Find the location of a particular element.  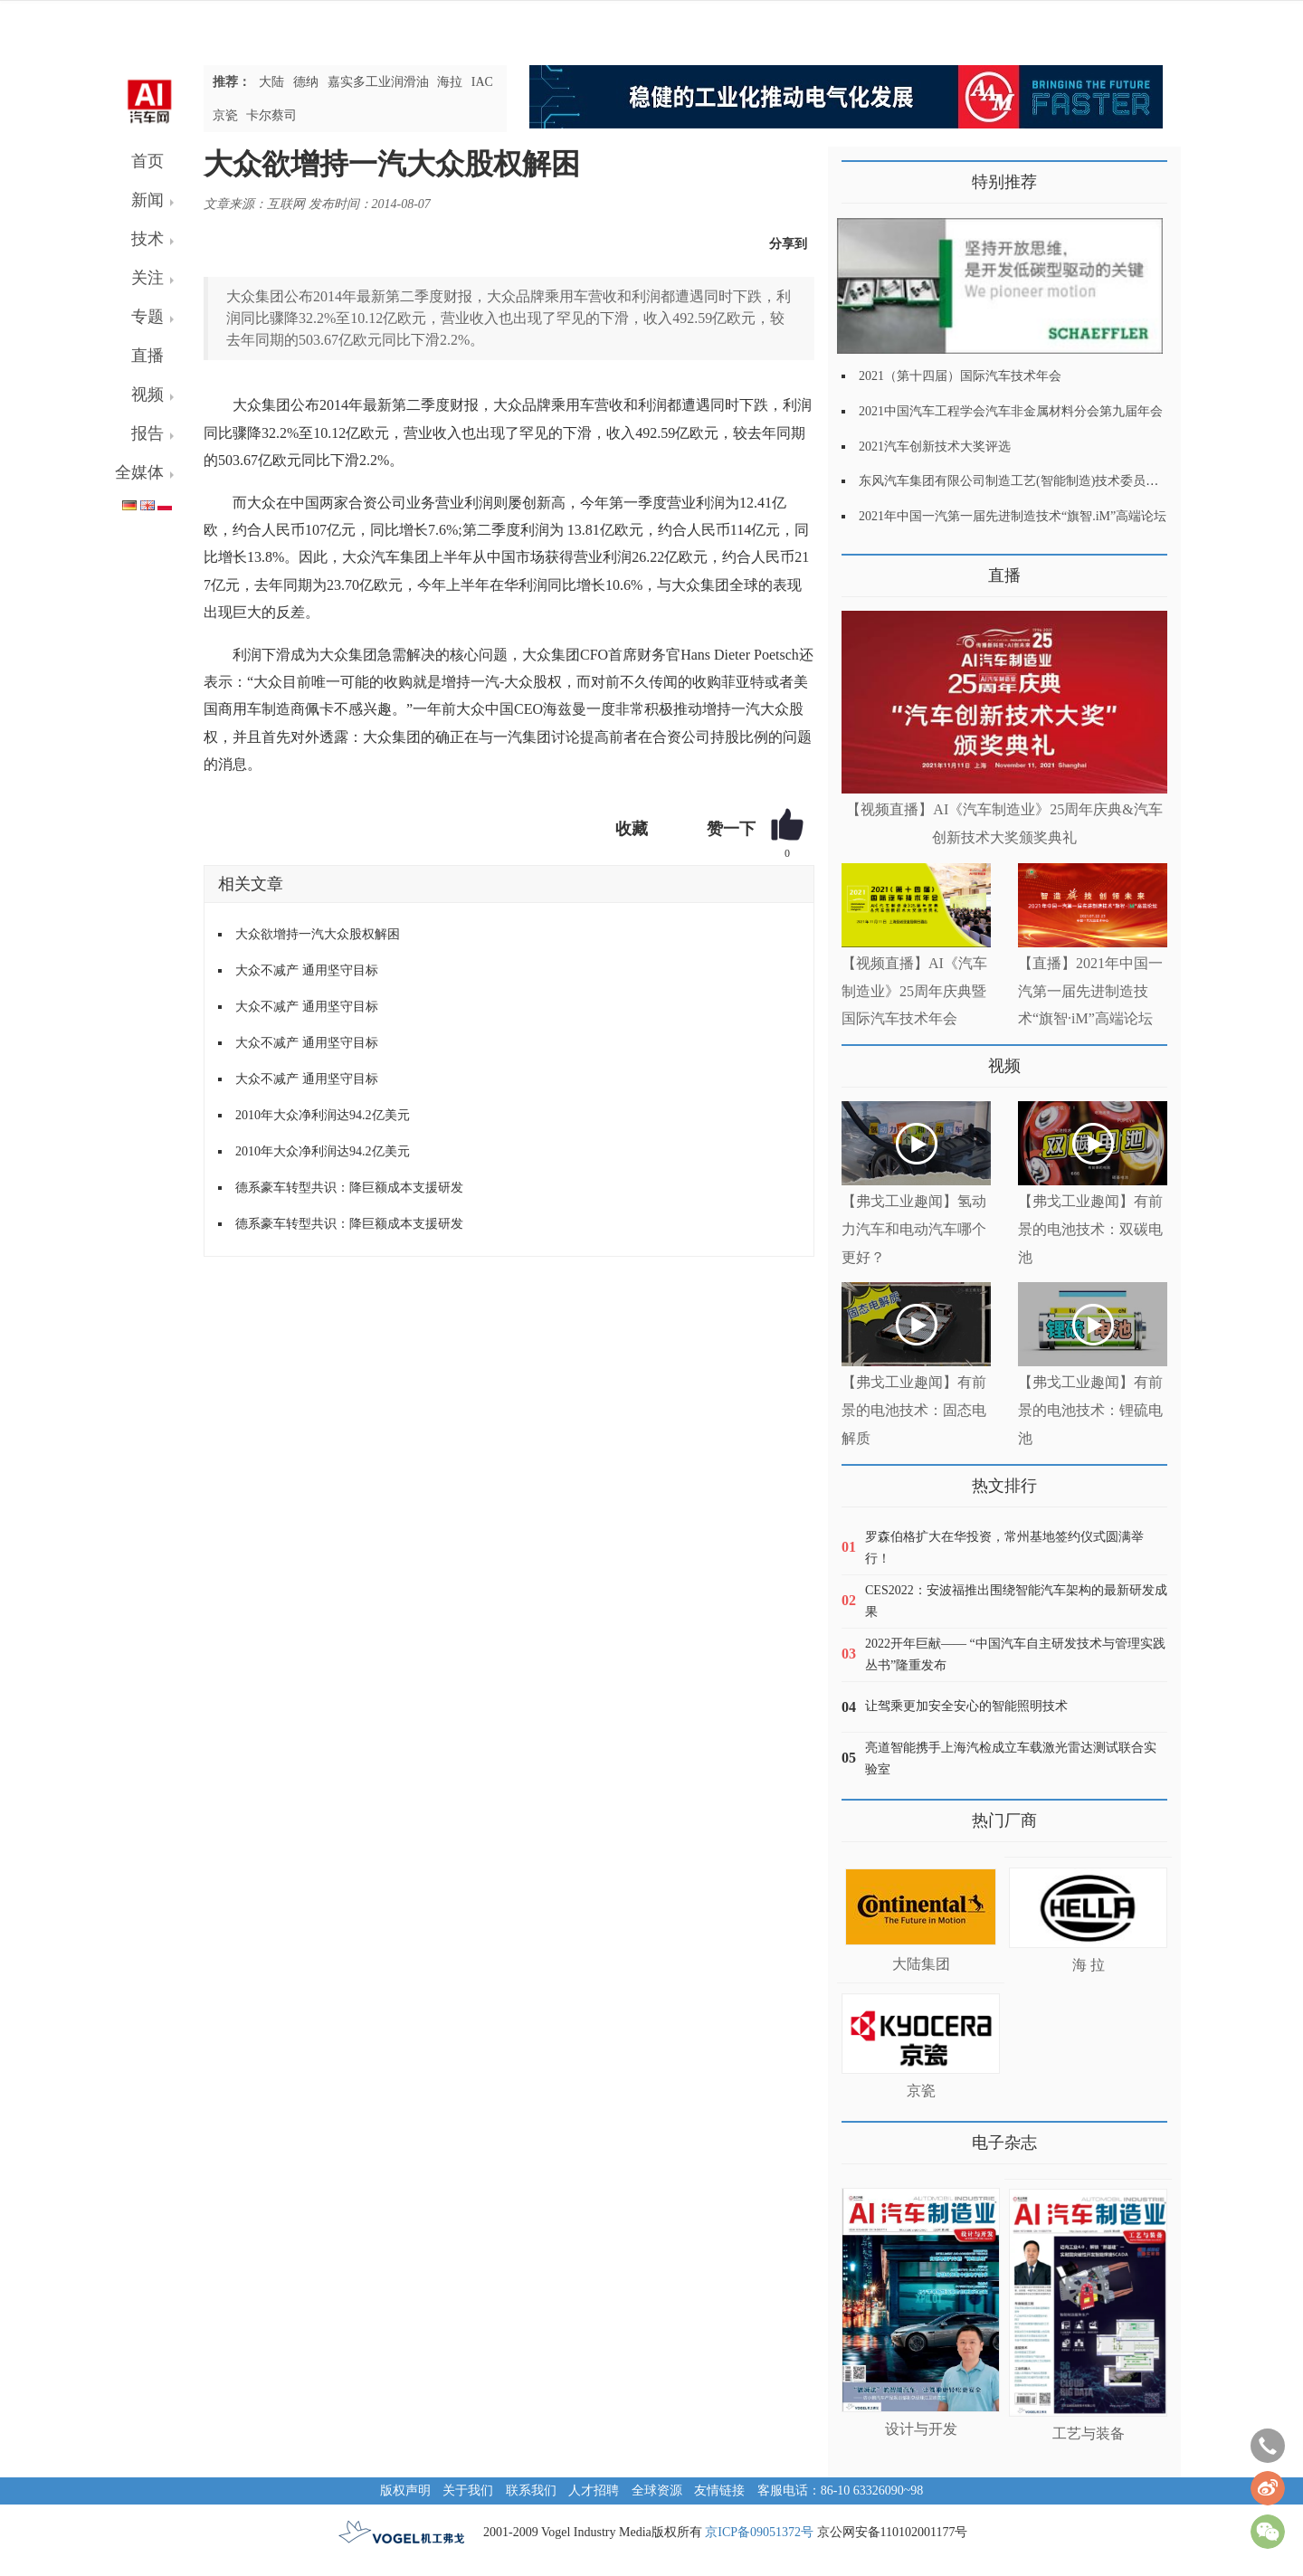

大众不减产 通用坚守目标 is located at coordinates (306, 970).